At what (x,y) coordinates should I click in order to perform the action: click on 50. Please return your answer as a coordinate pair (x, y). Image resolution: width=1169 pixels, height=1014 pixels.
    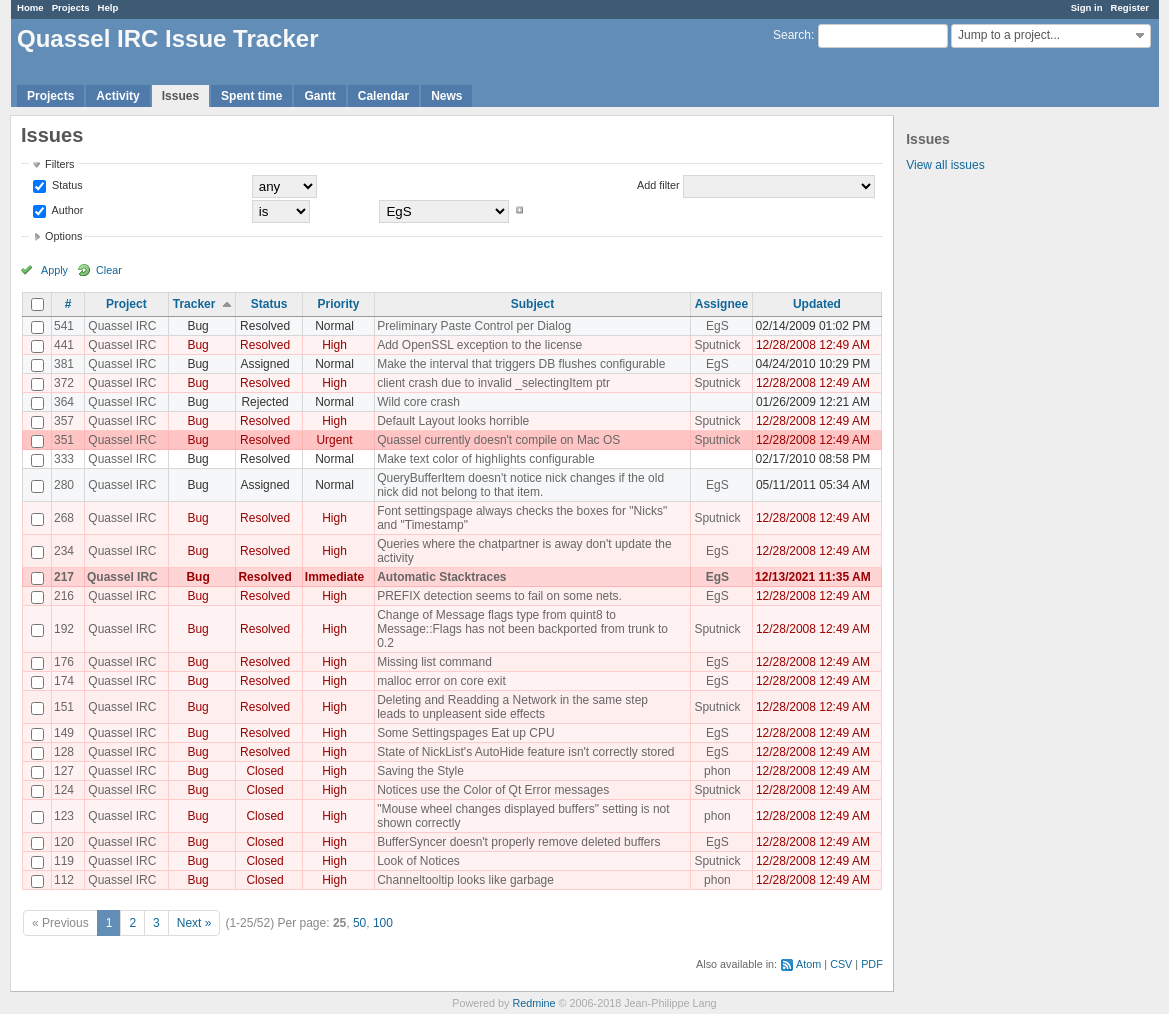
    Looking at the image, I should click on (359, 923).